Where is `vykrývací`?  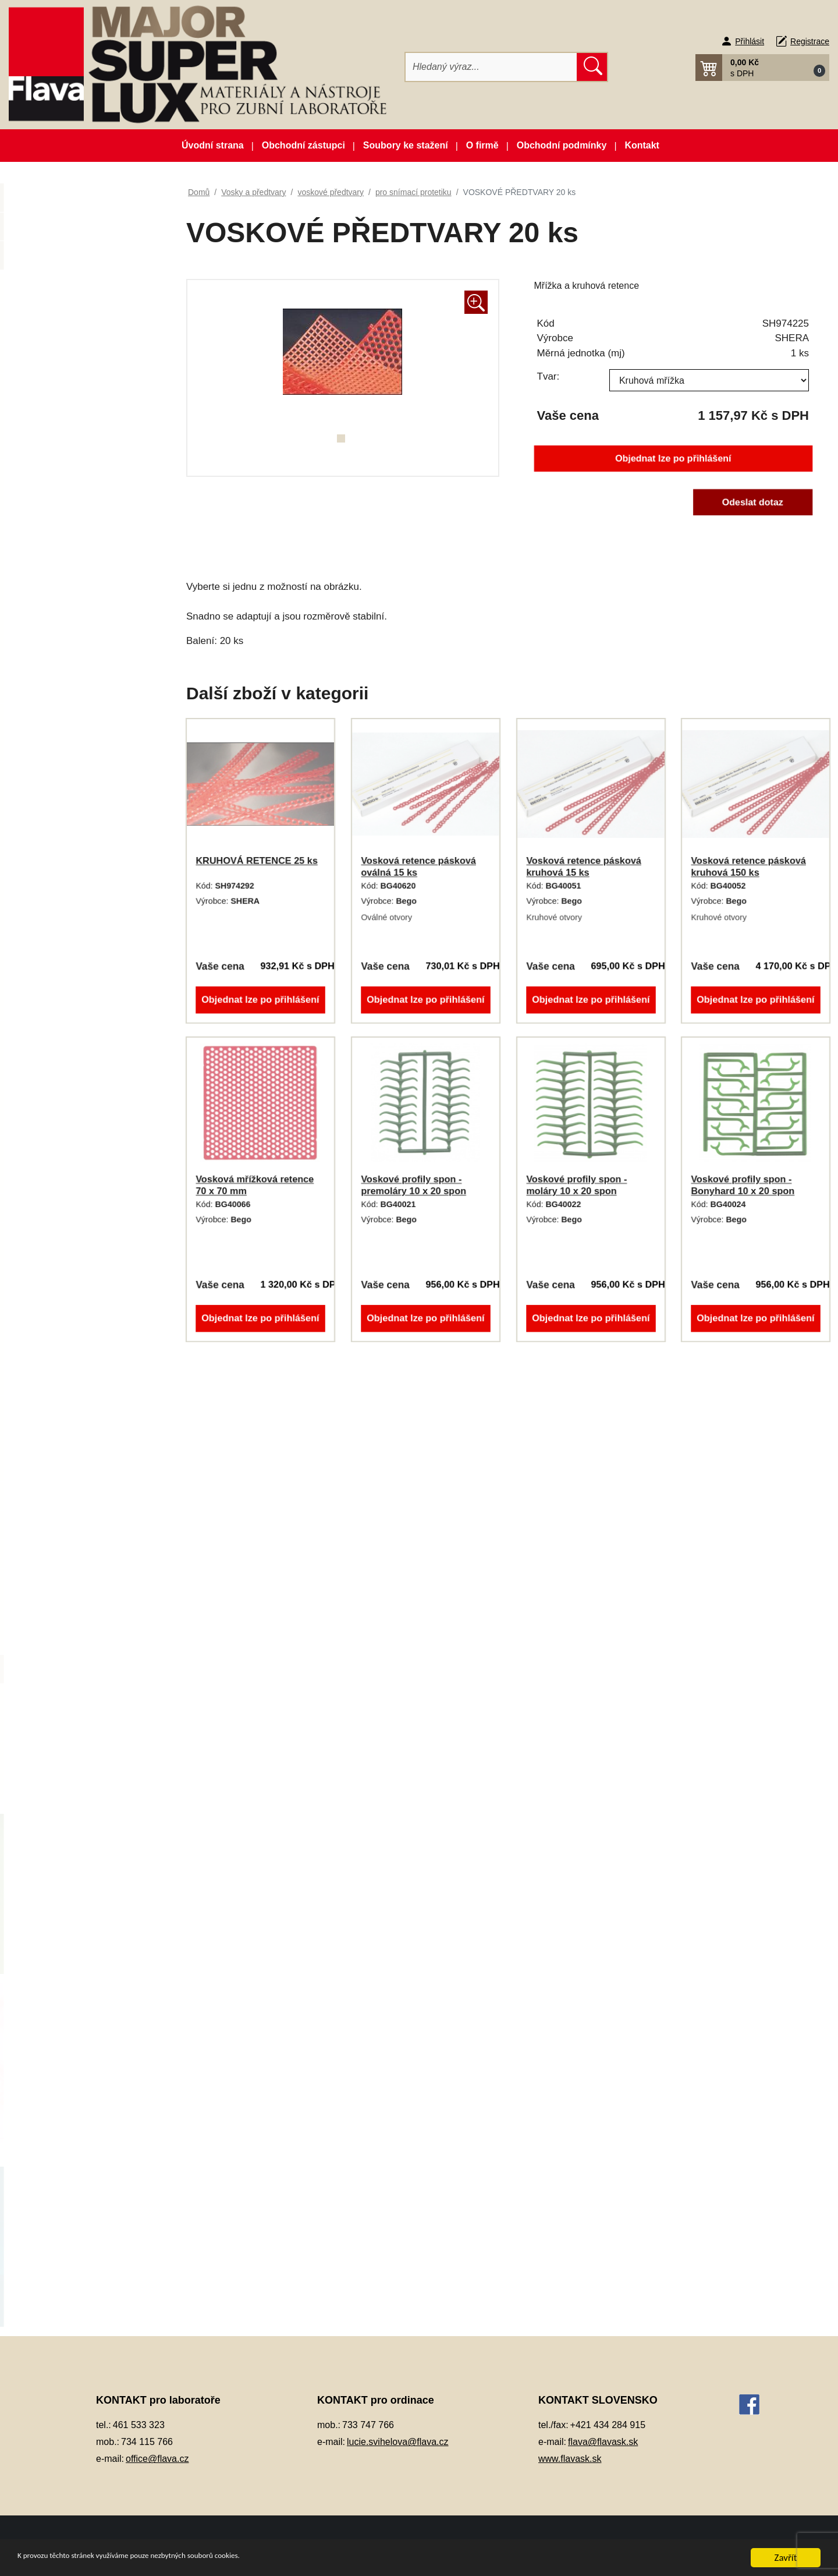 vykrývací is located at coordinates (65, 1726).